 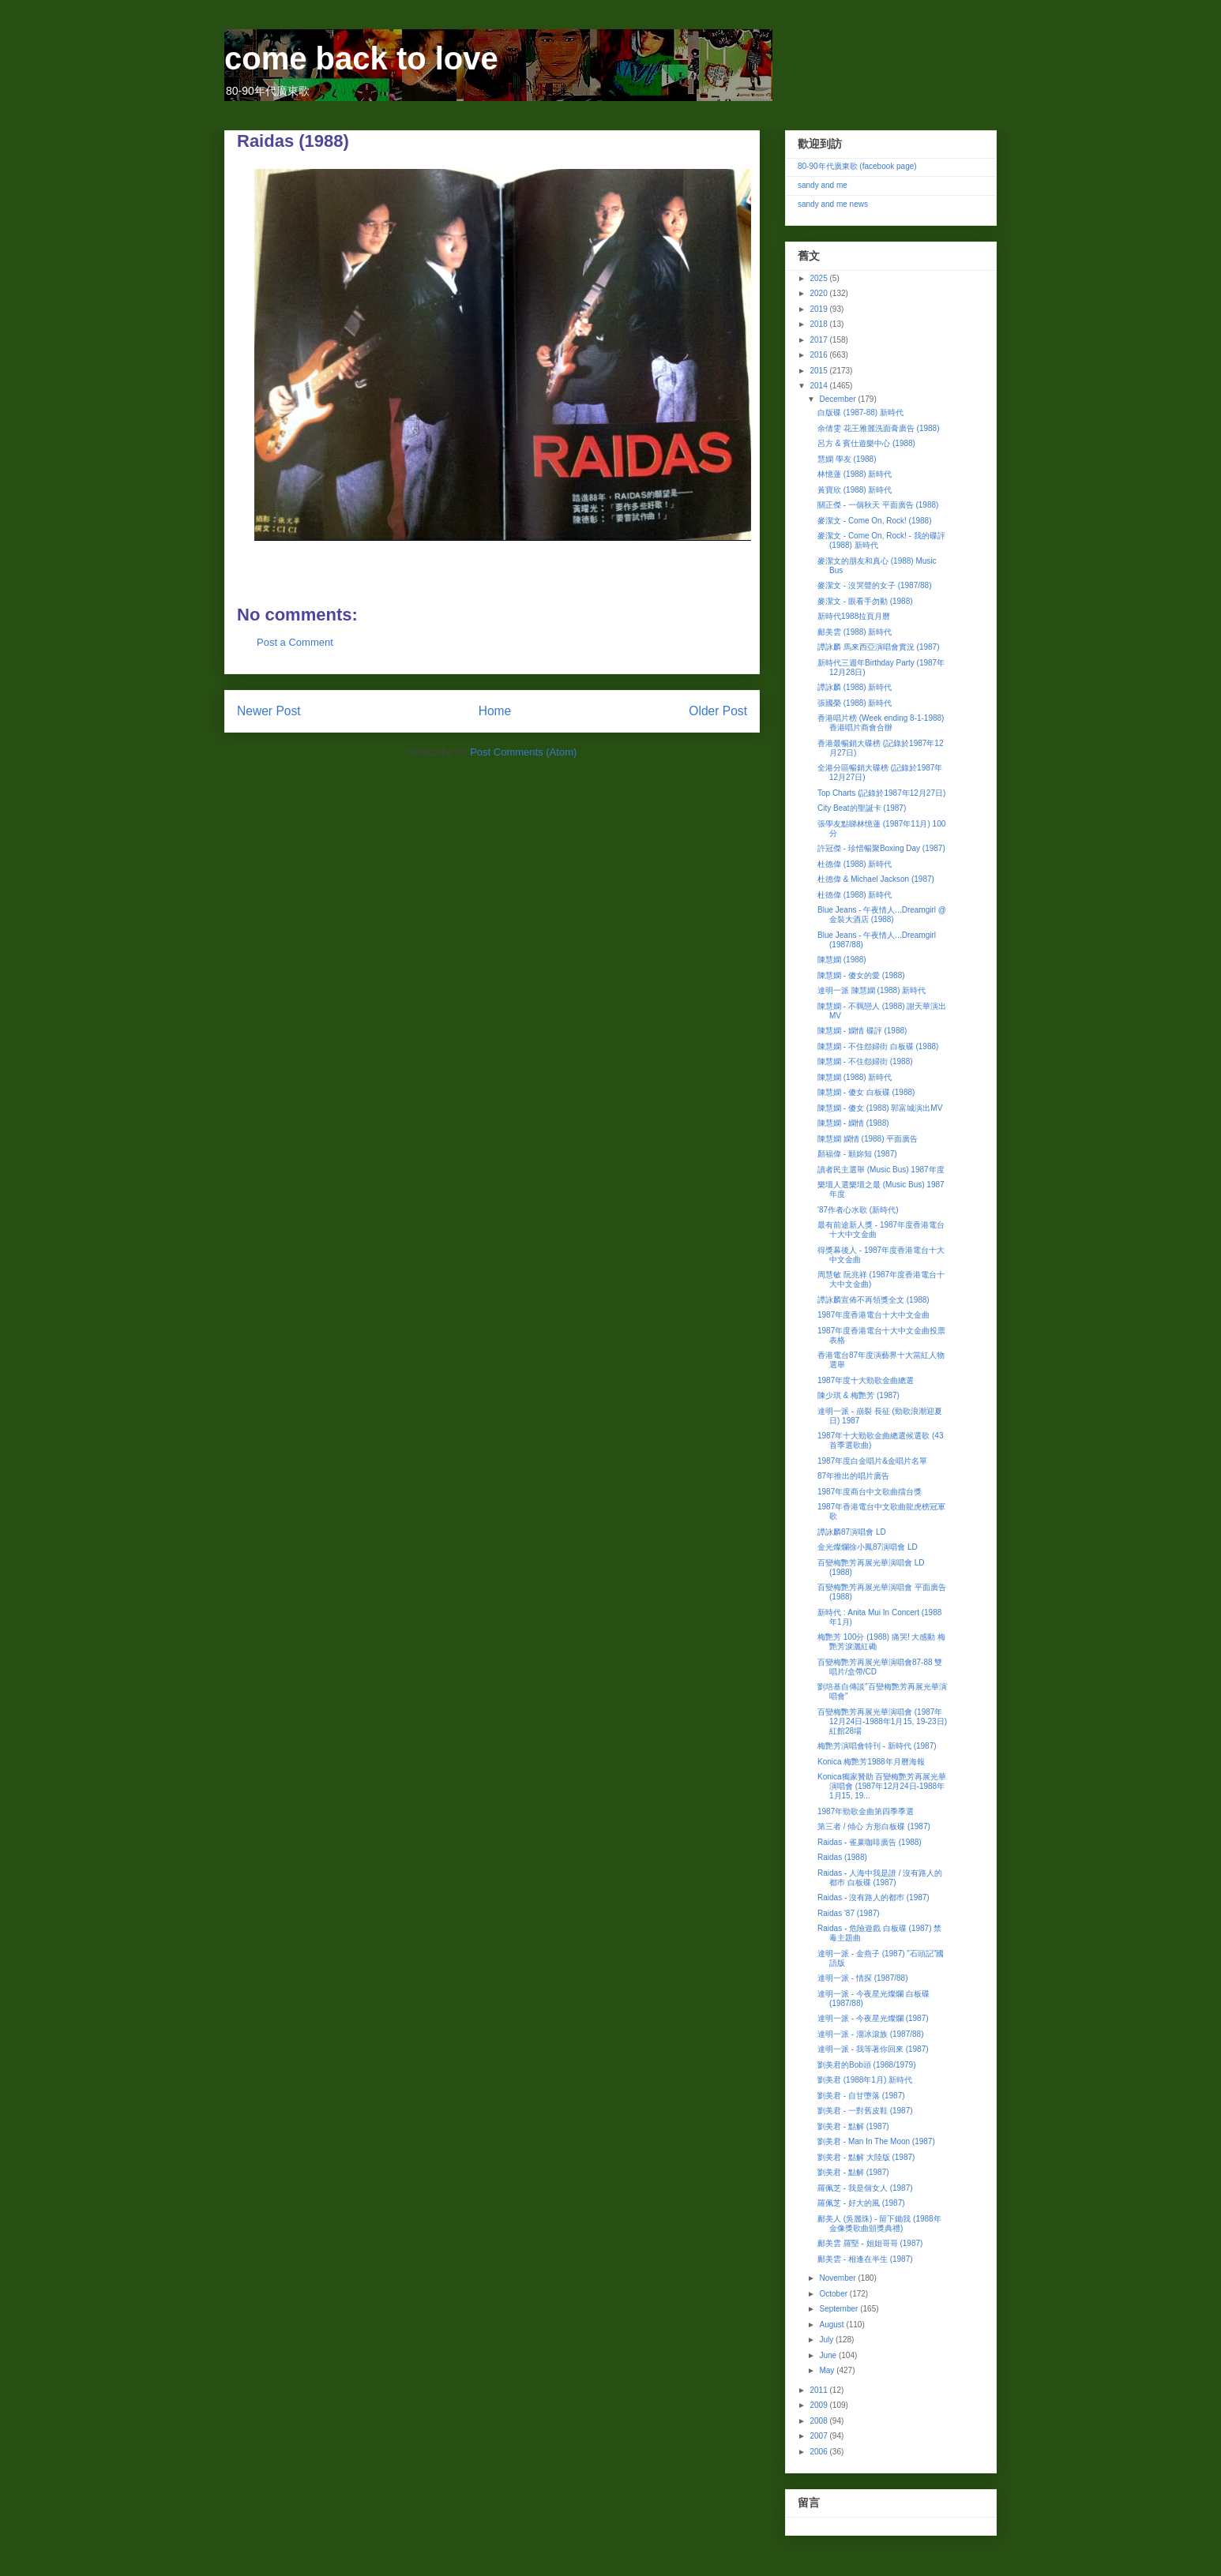 What do you see at coordinates (873, 1314) in the screenshot?
I see `1987年度香港電台十大中文金曲` at bounding box center [873, 1314].